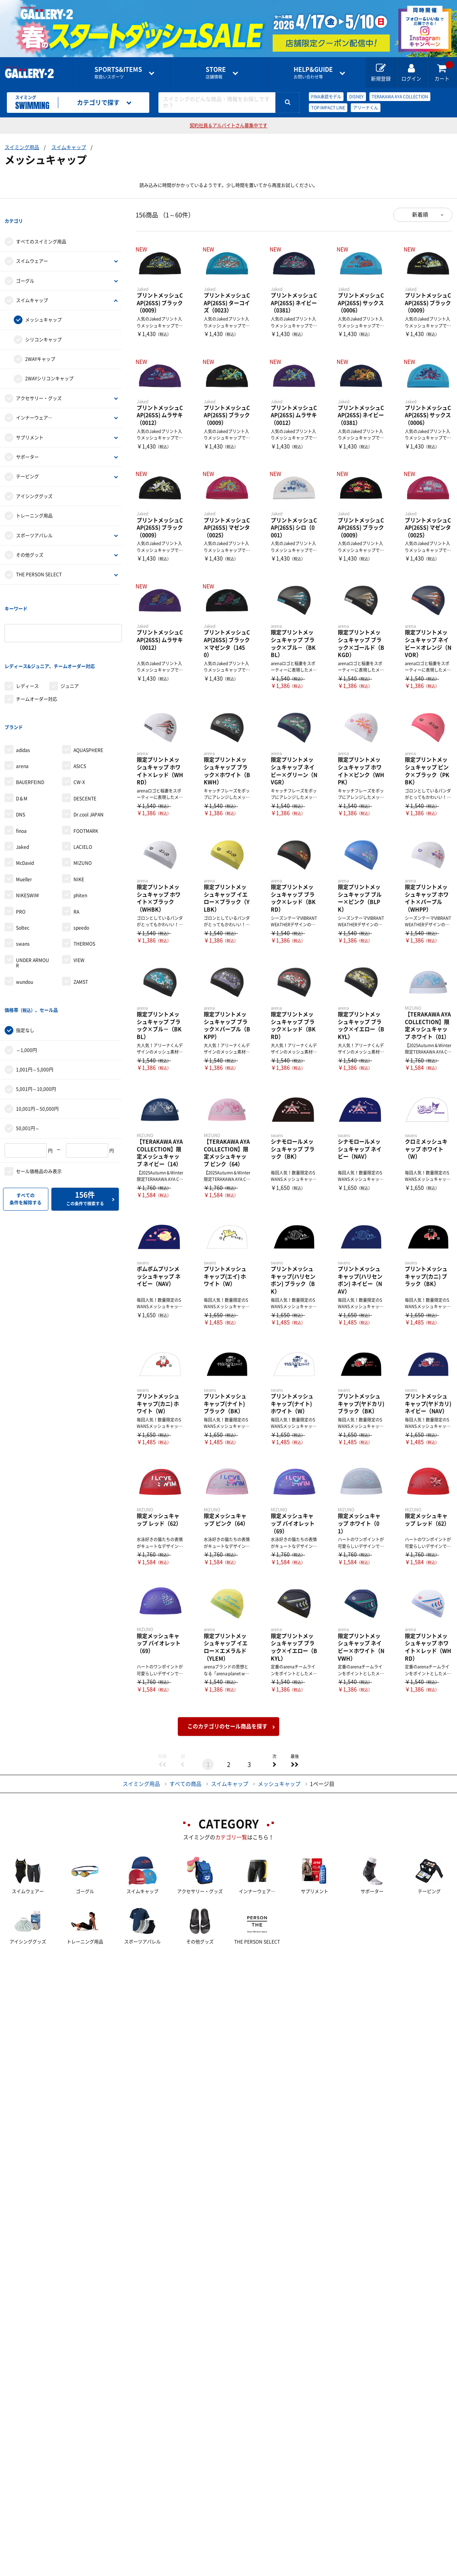 The height and width of the screenshot is (2576, 457). Describe the element at coordinates (34, 404) in the screenshot. I see `インナーウェア―` at that location.